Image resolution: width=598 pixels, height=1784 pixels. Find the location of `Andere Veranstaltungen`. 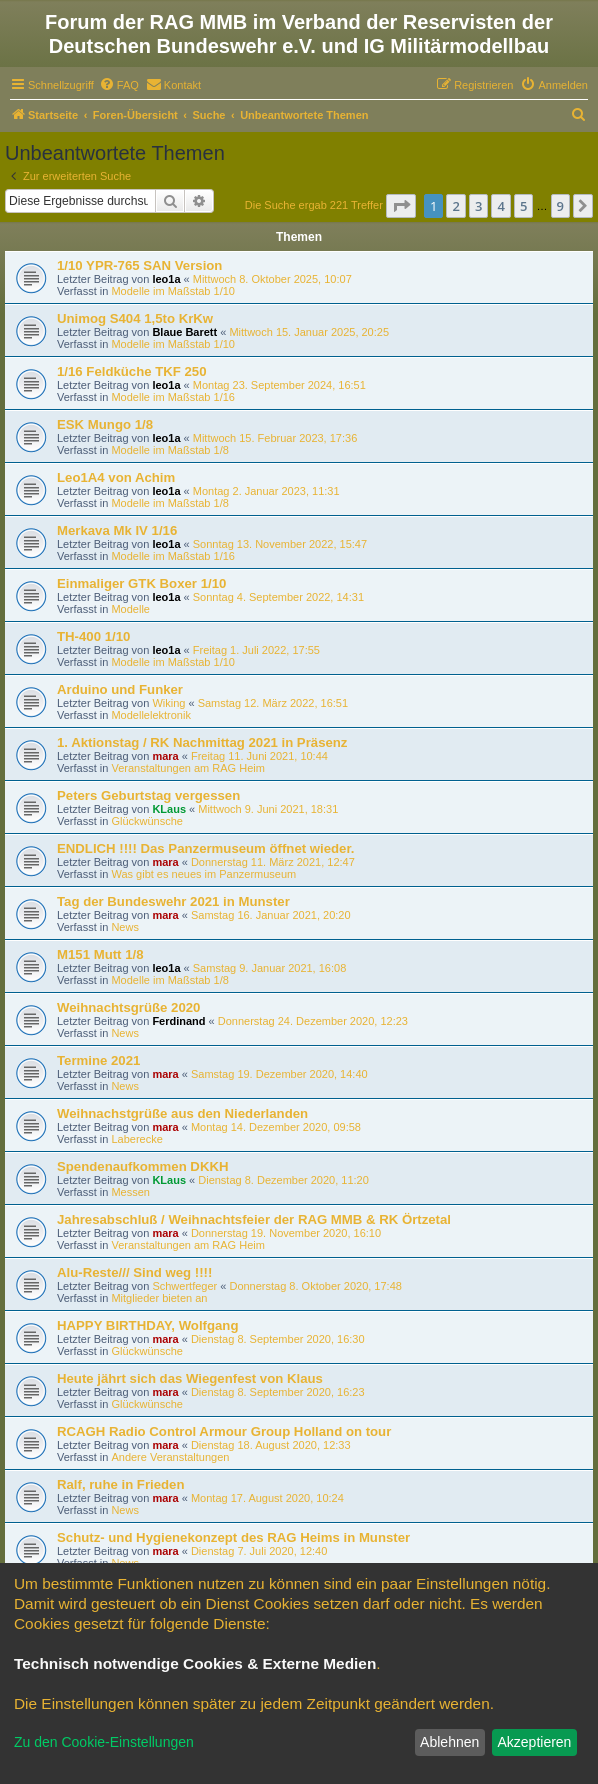

Andere Veranstaltungen is located at coordinates (170, 1457).